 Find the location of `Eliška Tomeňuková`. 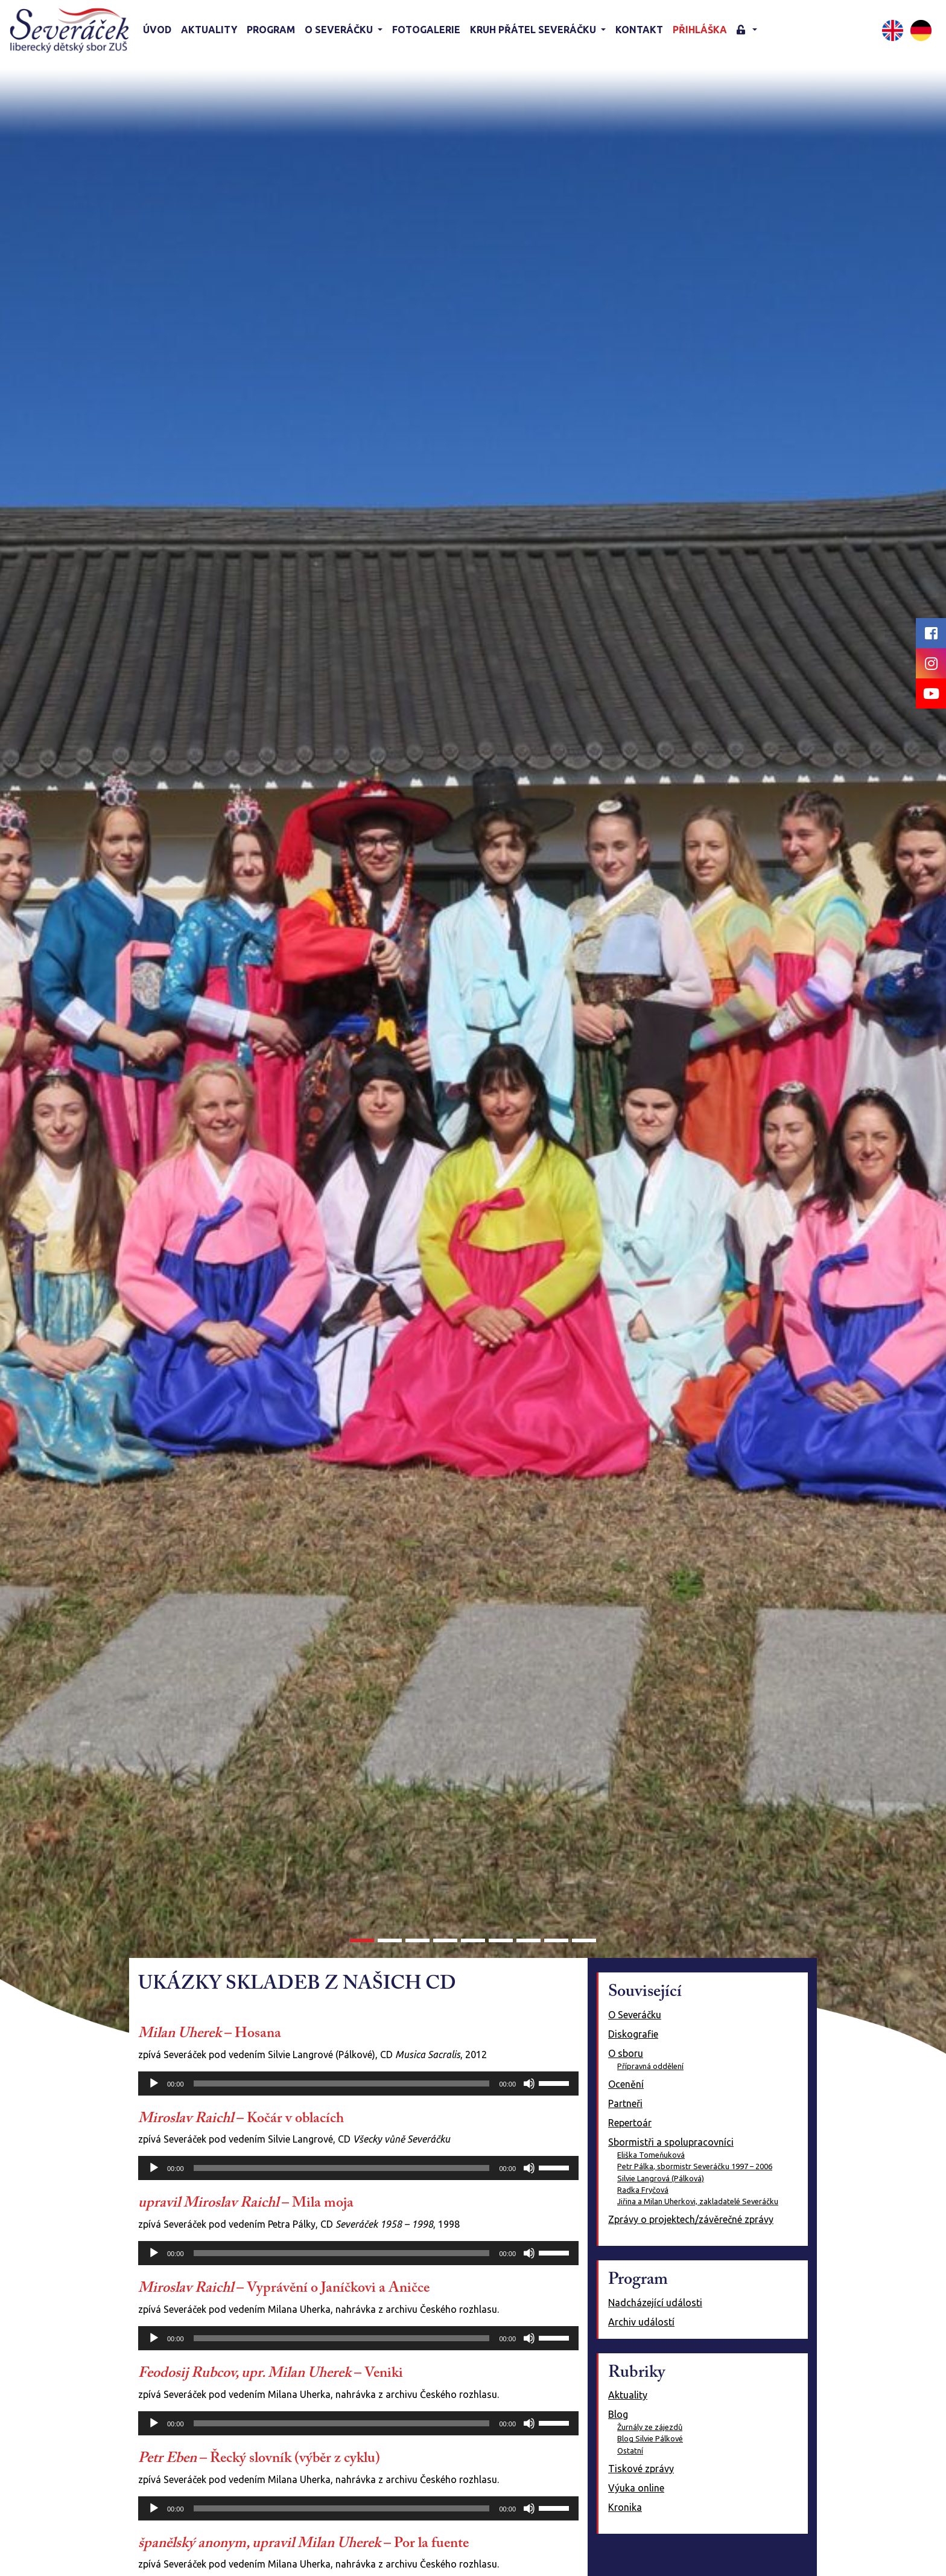

Eliška Tomeňuková is located at coordinates (651, 2154).